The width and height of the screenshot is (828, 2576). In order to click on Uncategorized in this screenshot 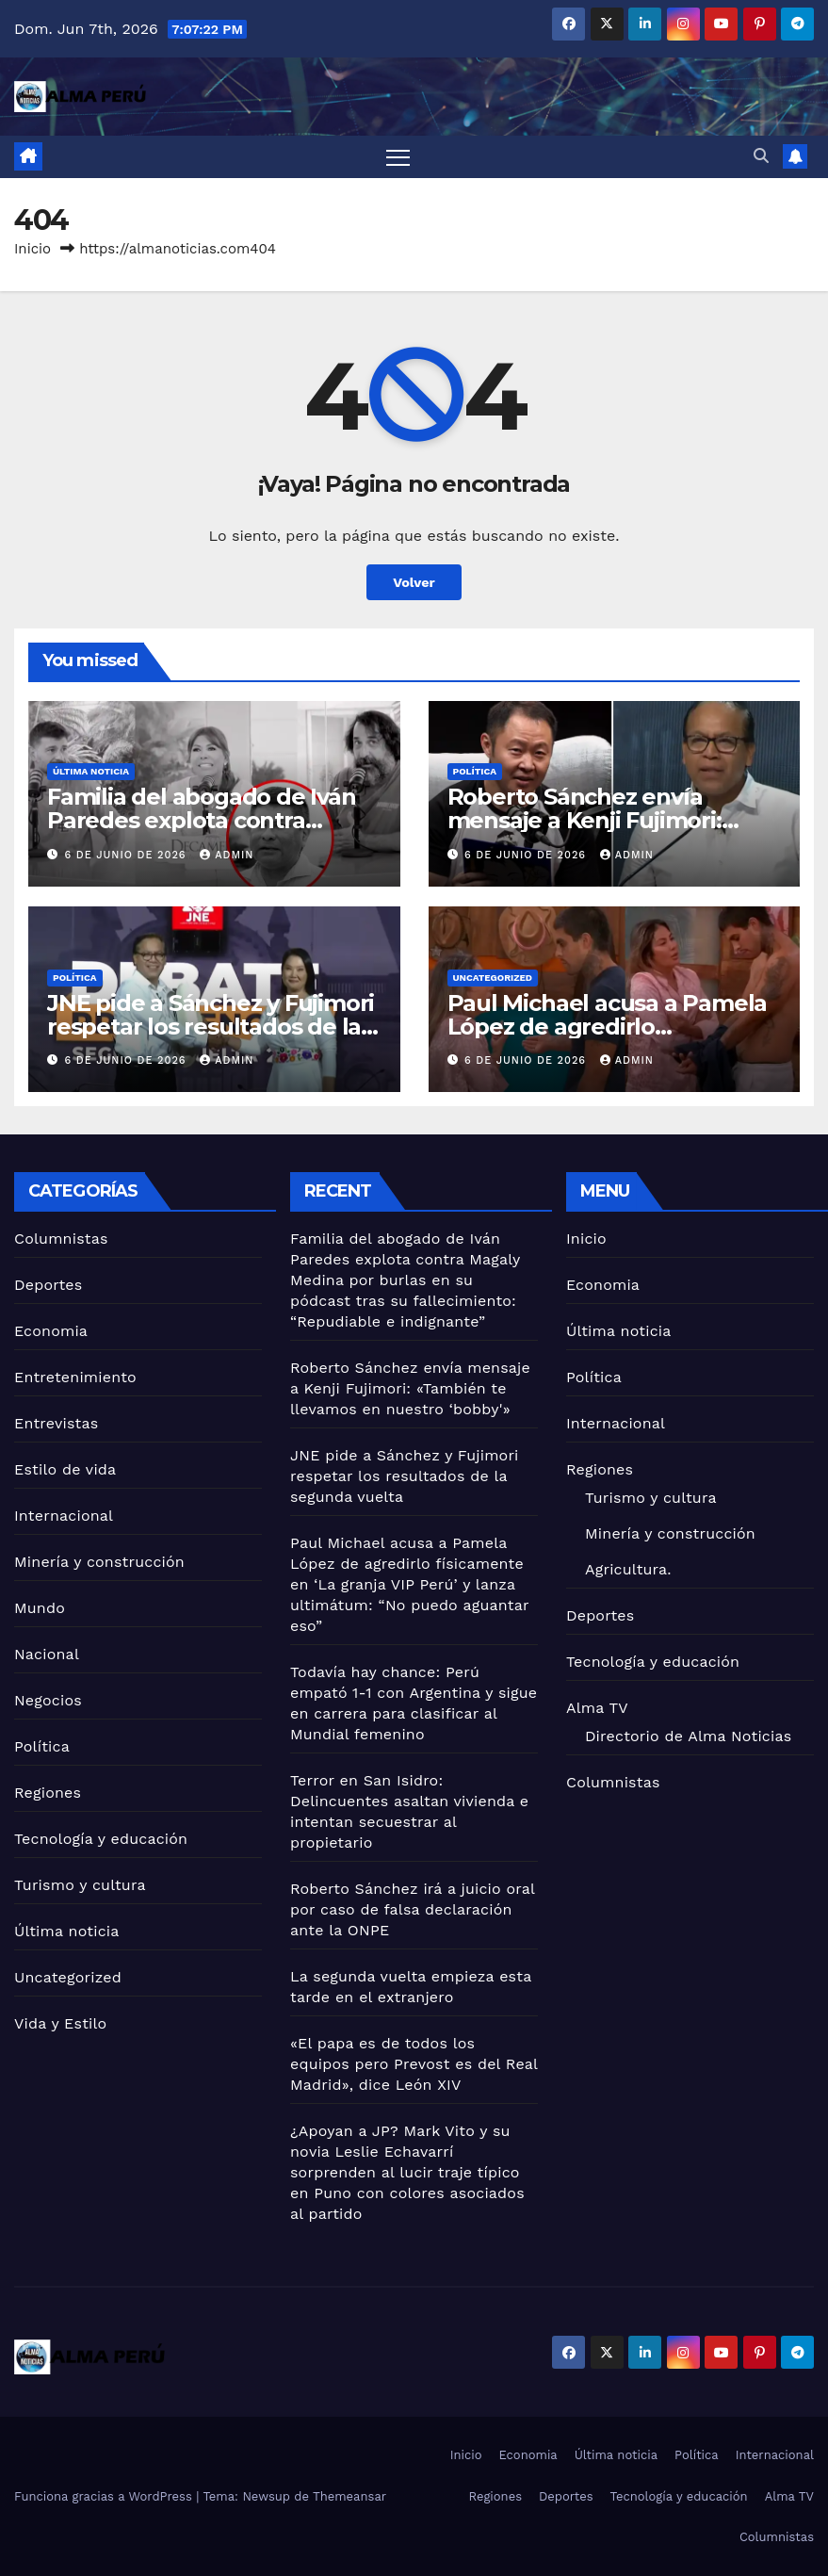, I will do `click(493, 977)`.